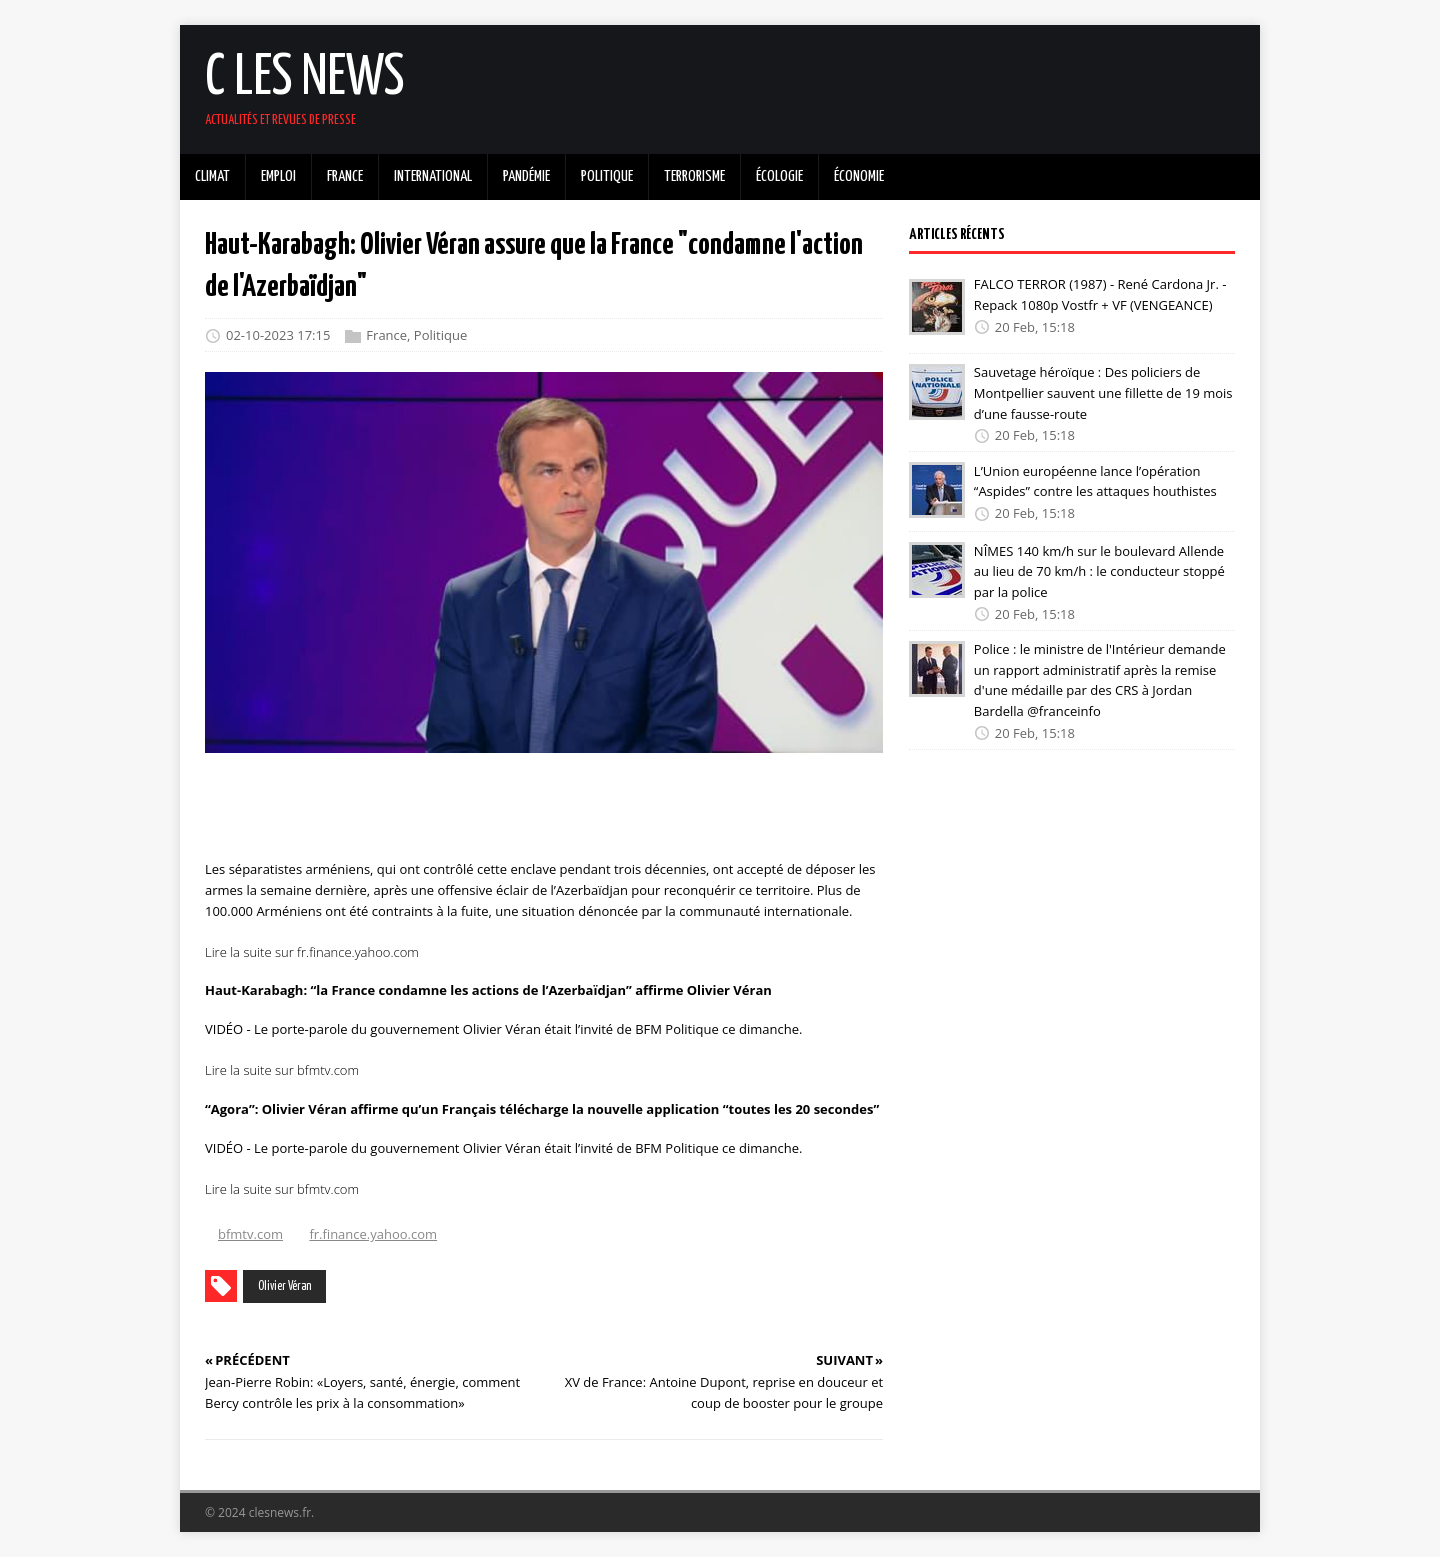  Describe the element at coordinates (373, 1234) in the screenshot. I see `fr.finance.yahoo.com` at that location.